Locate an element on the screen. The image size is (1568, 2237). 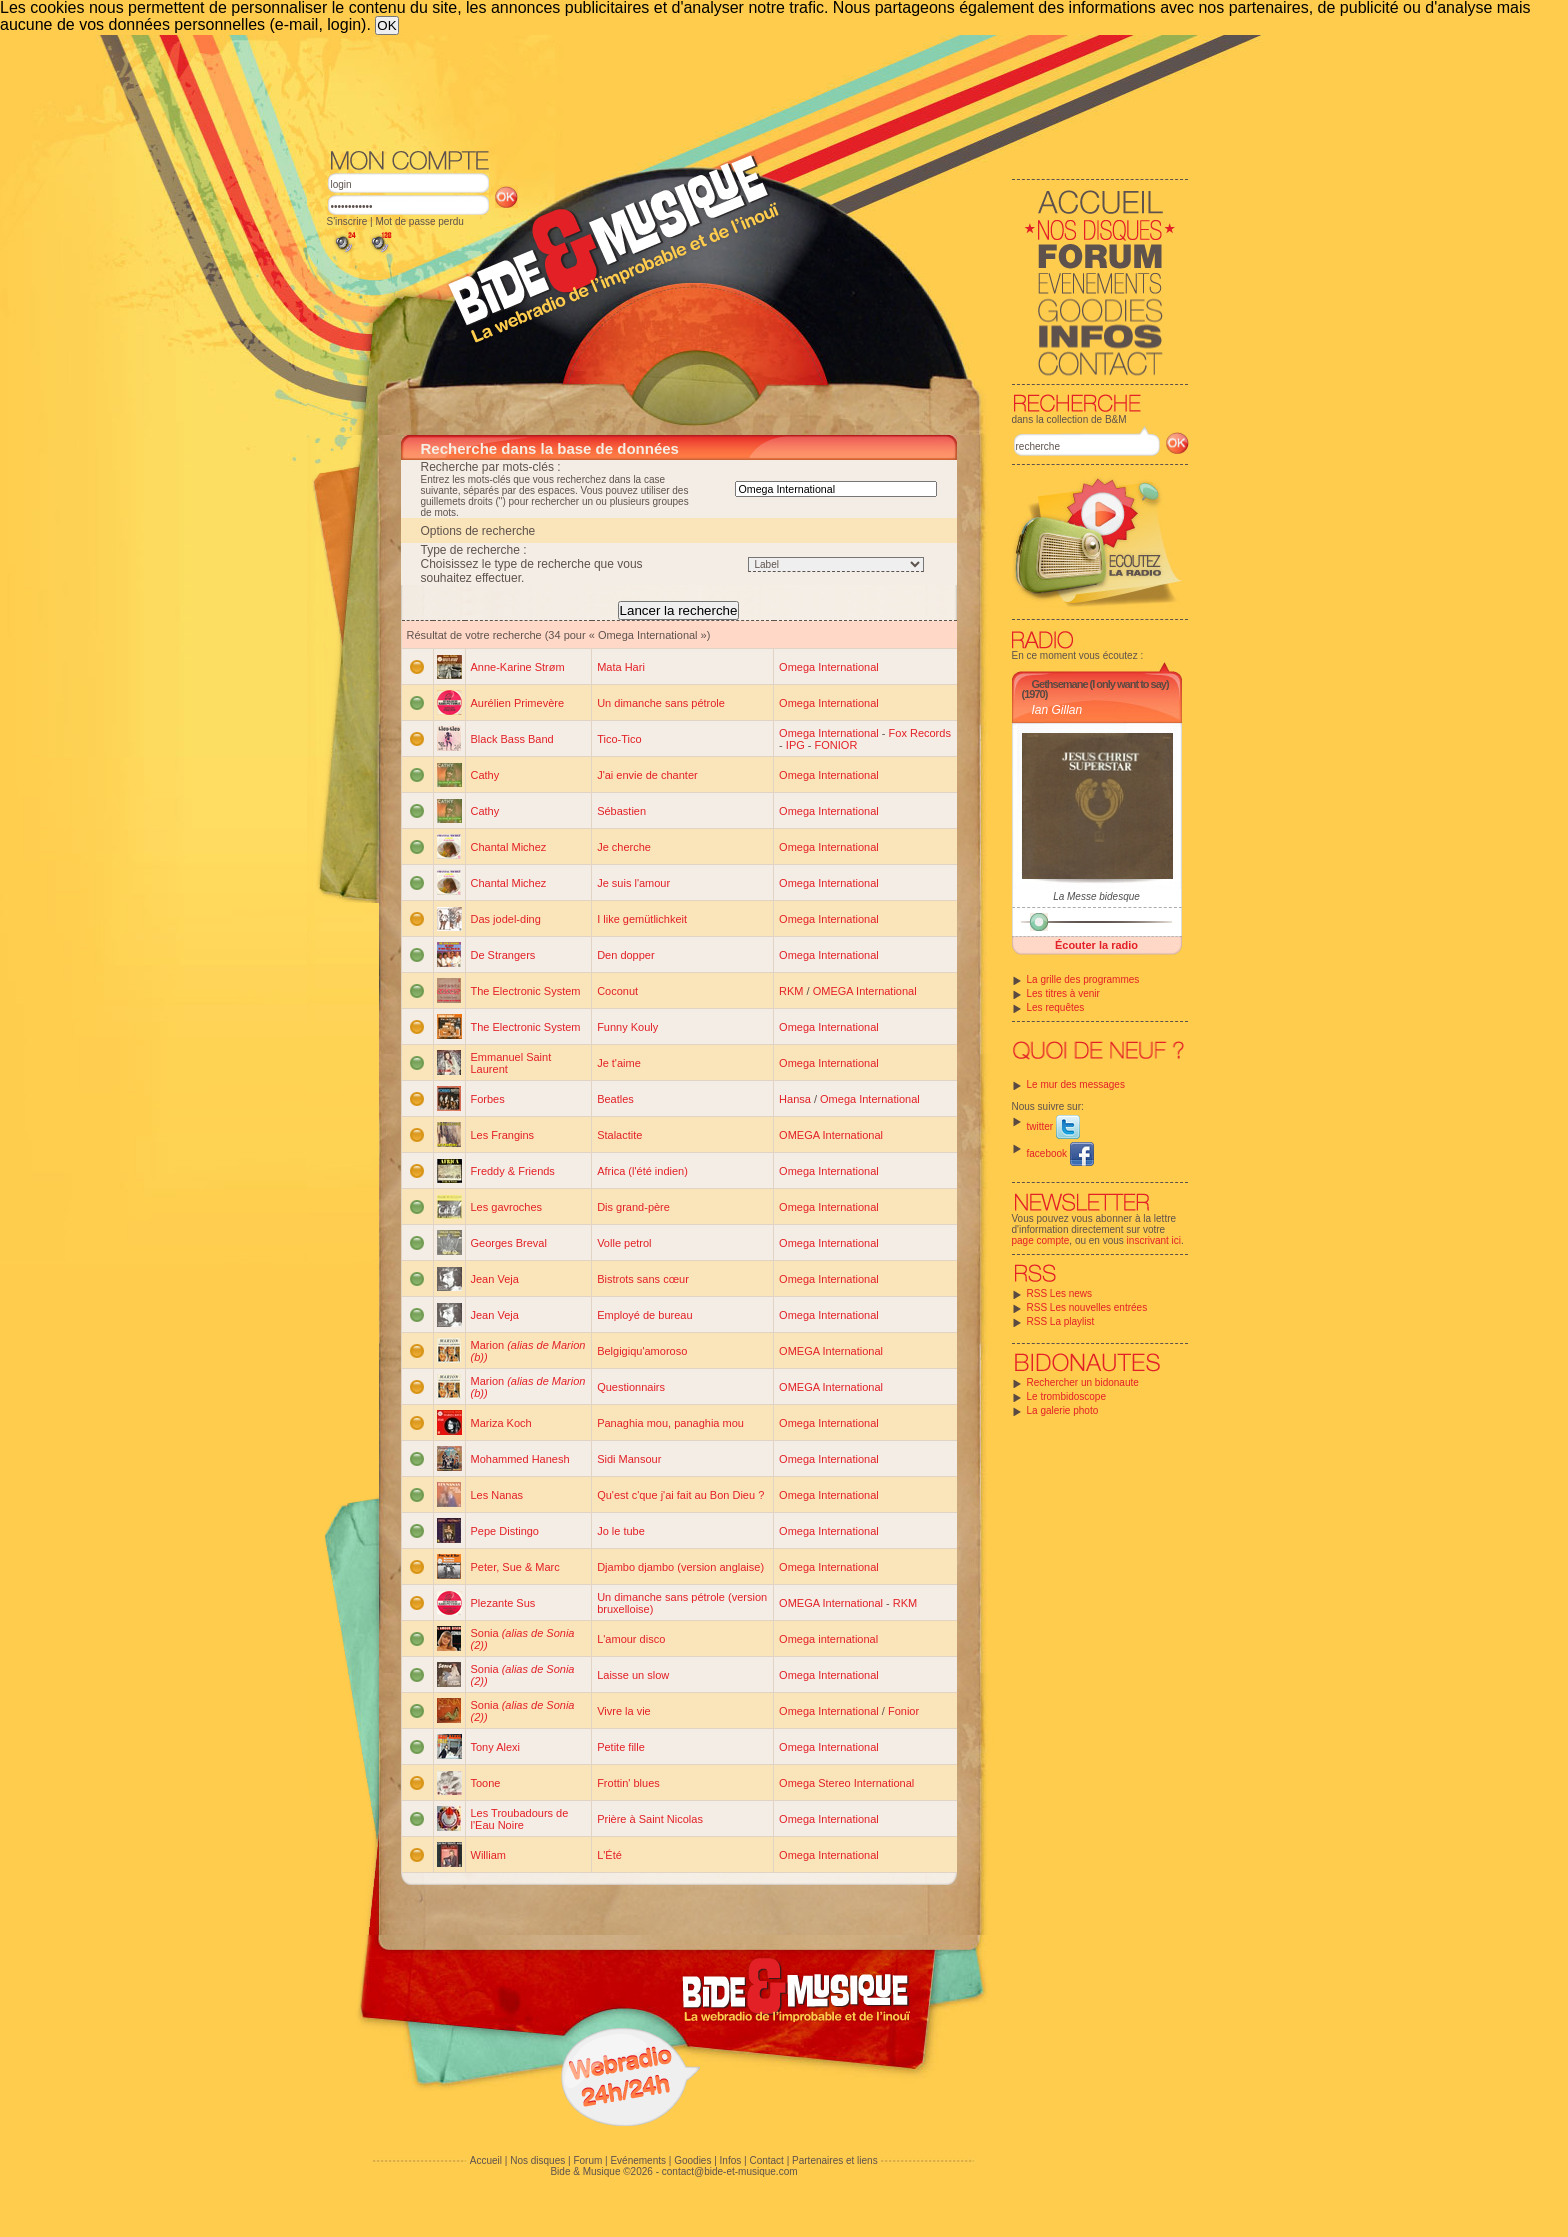
Mohammed Hanesh is located at coordinates (520, 1459).